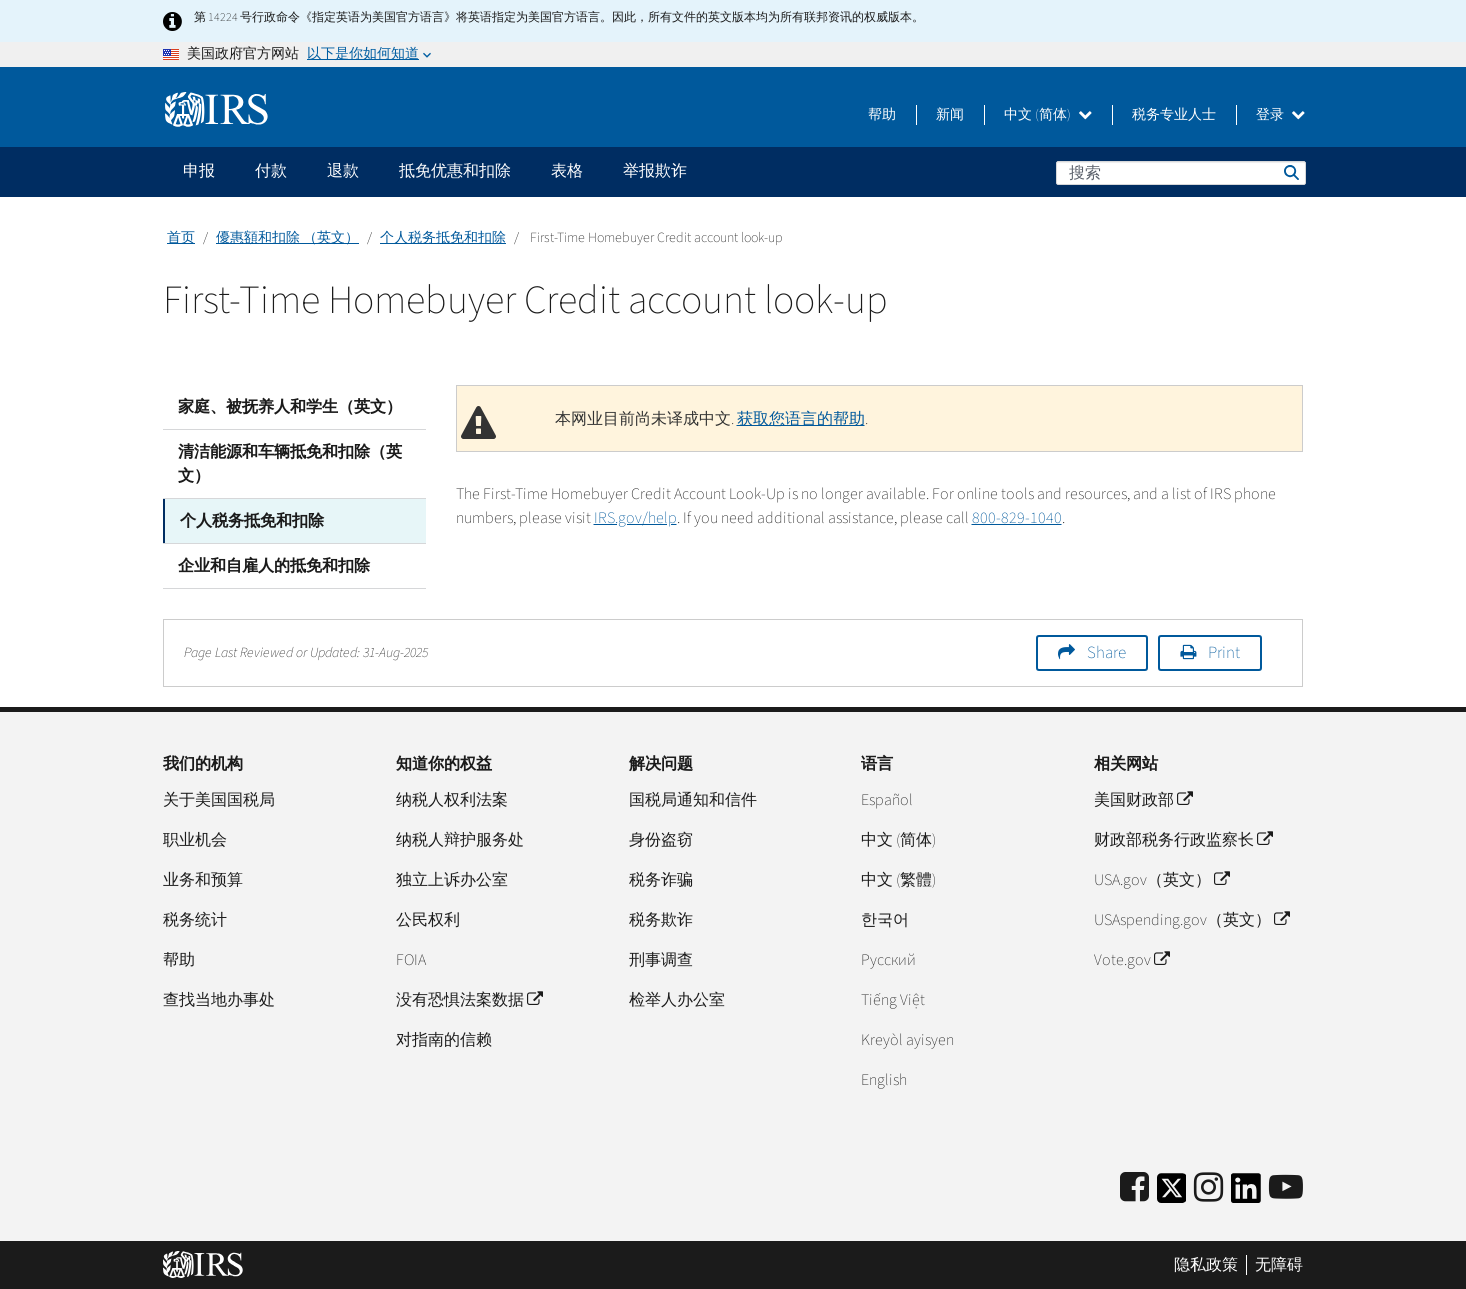 This screenshot has height=1289, width=1466. Describe the element at coordinates (661, 840) in the screenshot. I see `身份盗窃` at that location.